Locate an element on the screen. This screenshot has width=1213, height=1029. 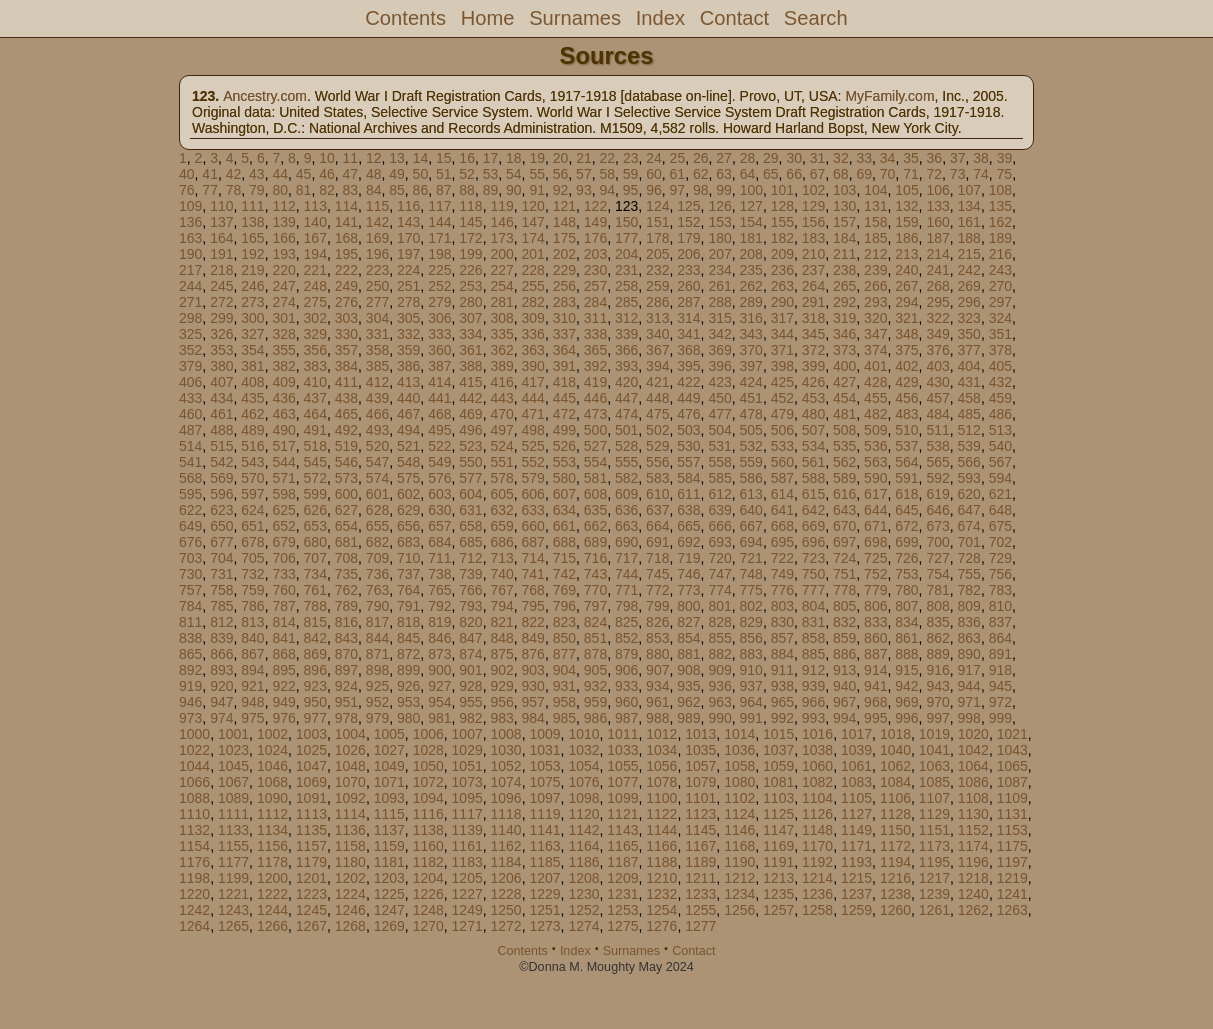
1030 is located at coordinates (506, 750).